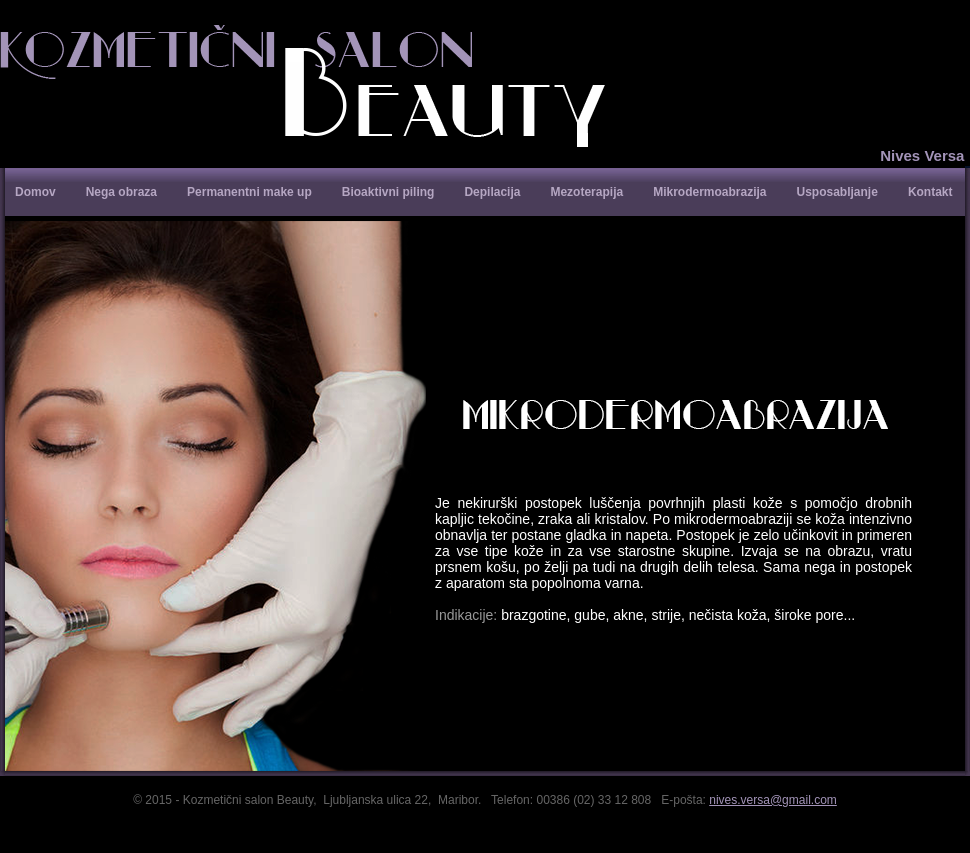  I want to click on Bioaktivni piling, so click(388, 192).